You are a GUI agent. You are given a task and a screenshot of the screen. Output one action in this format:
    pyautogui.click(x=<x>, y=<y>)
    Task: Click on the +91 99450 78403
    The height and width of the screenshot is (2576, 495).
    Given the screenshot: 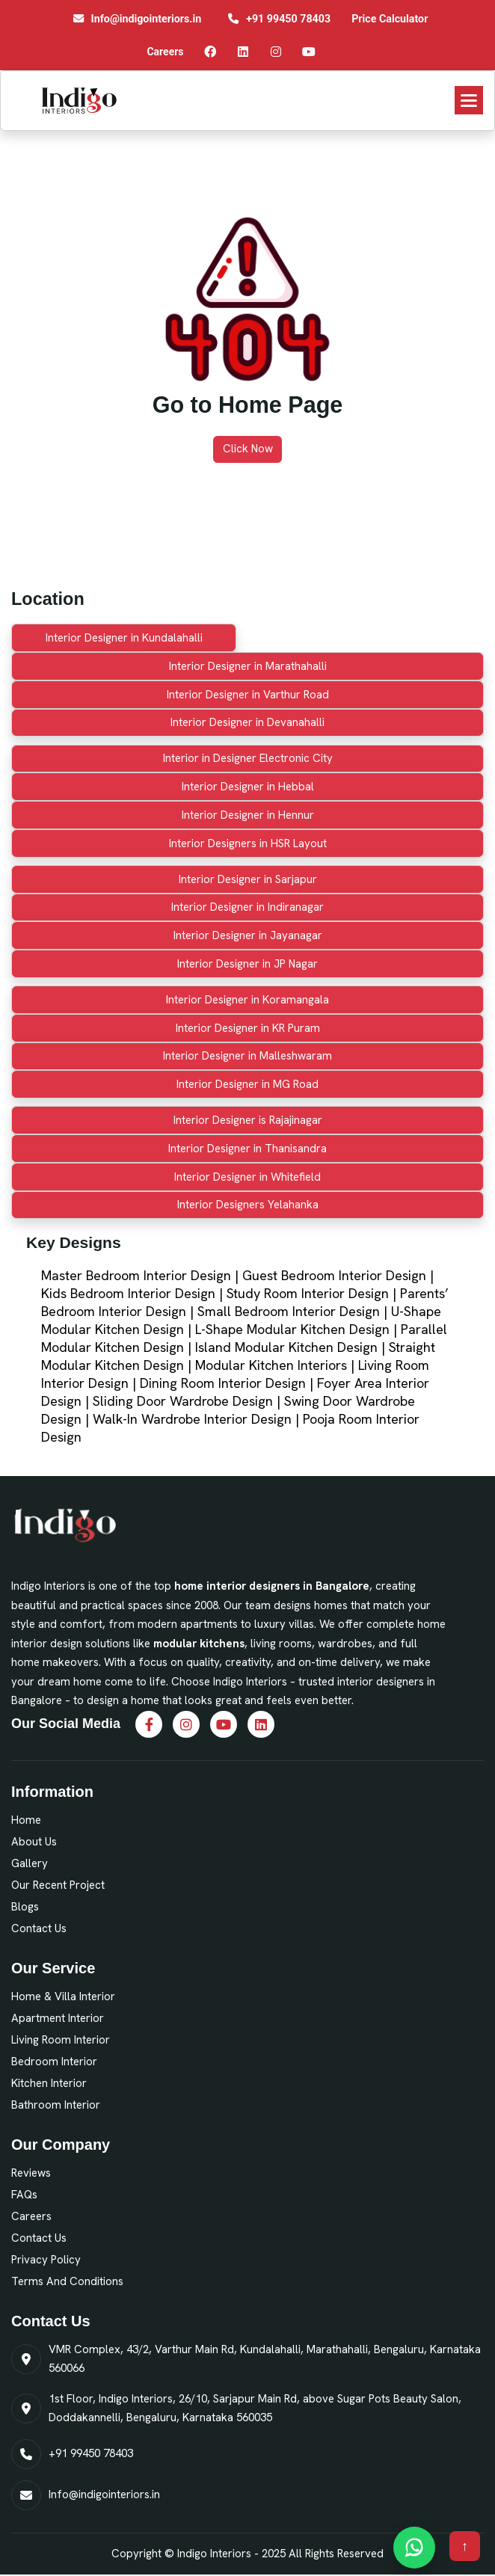 What is the action you would take?
    pyautogui.click(x=91, y=2453)
    